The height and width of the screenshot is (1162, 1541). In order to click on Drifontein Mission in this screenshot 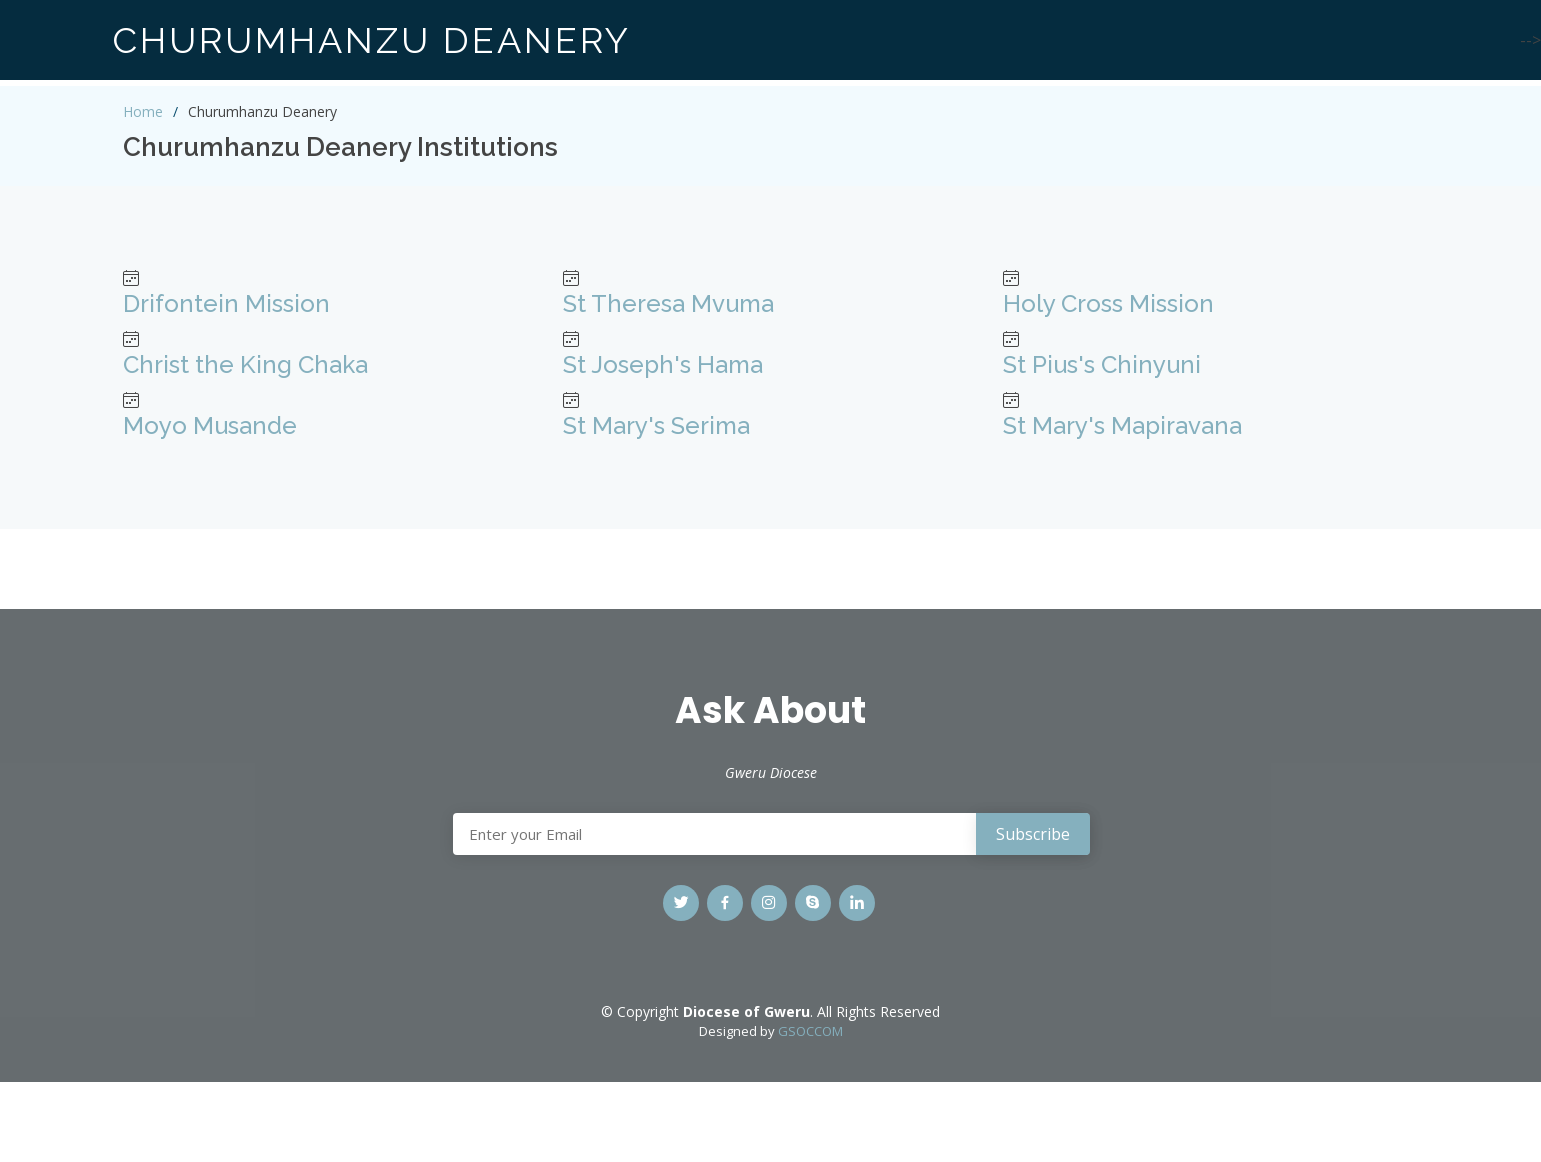, I will do `click(226, 303)`.